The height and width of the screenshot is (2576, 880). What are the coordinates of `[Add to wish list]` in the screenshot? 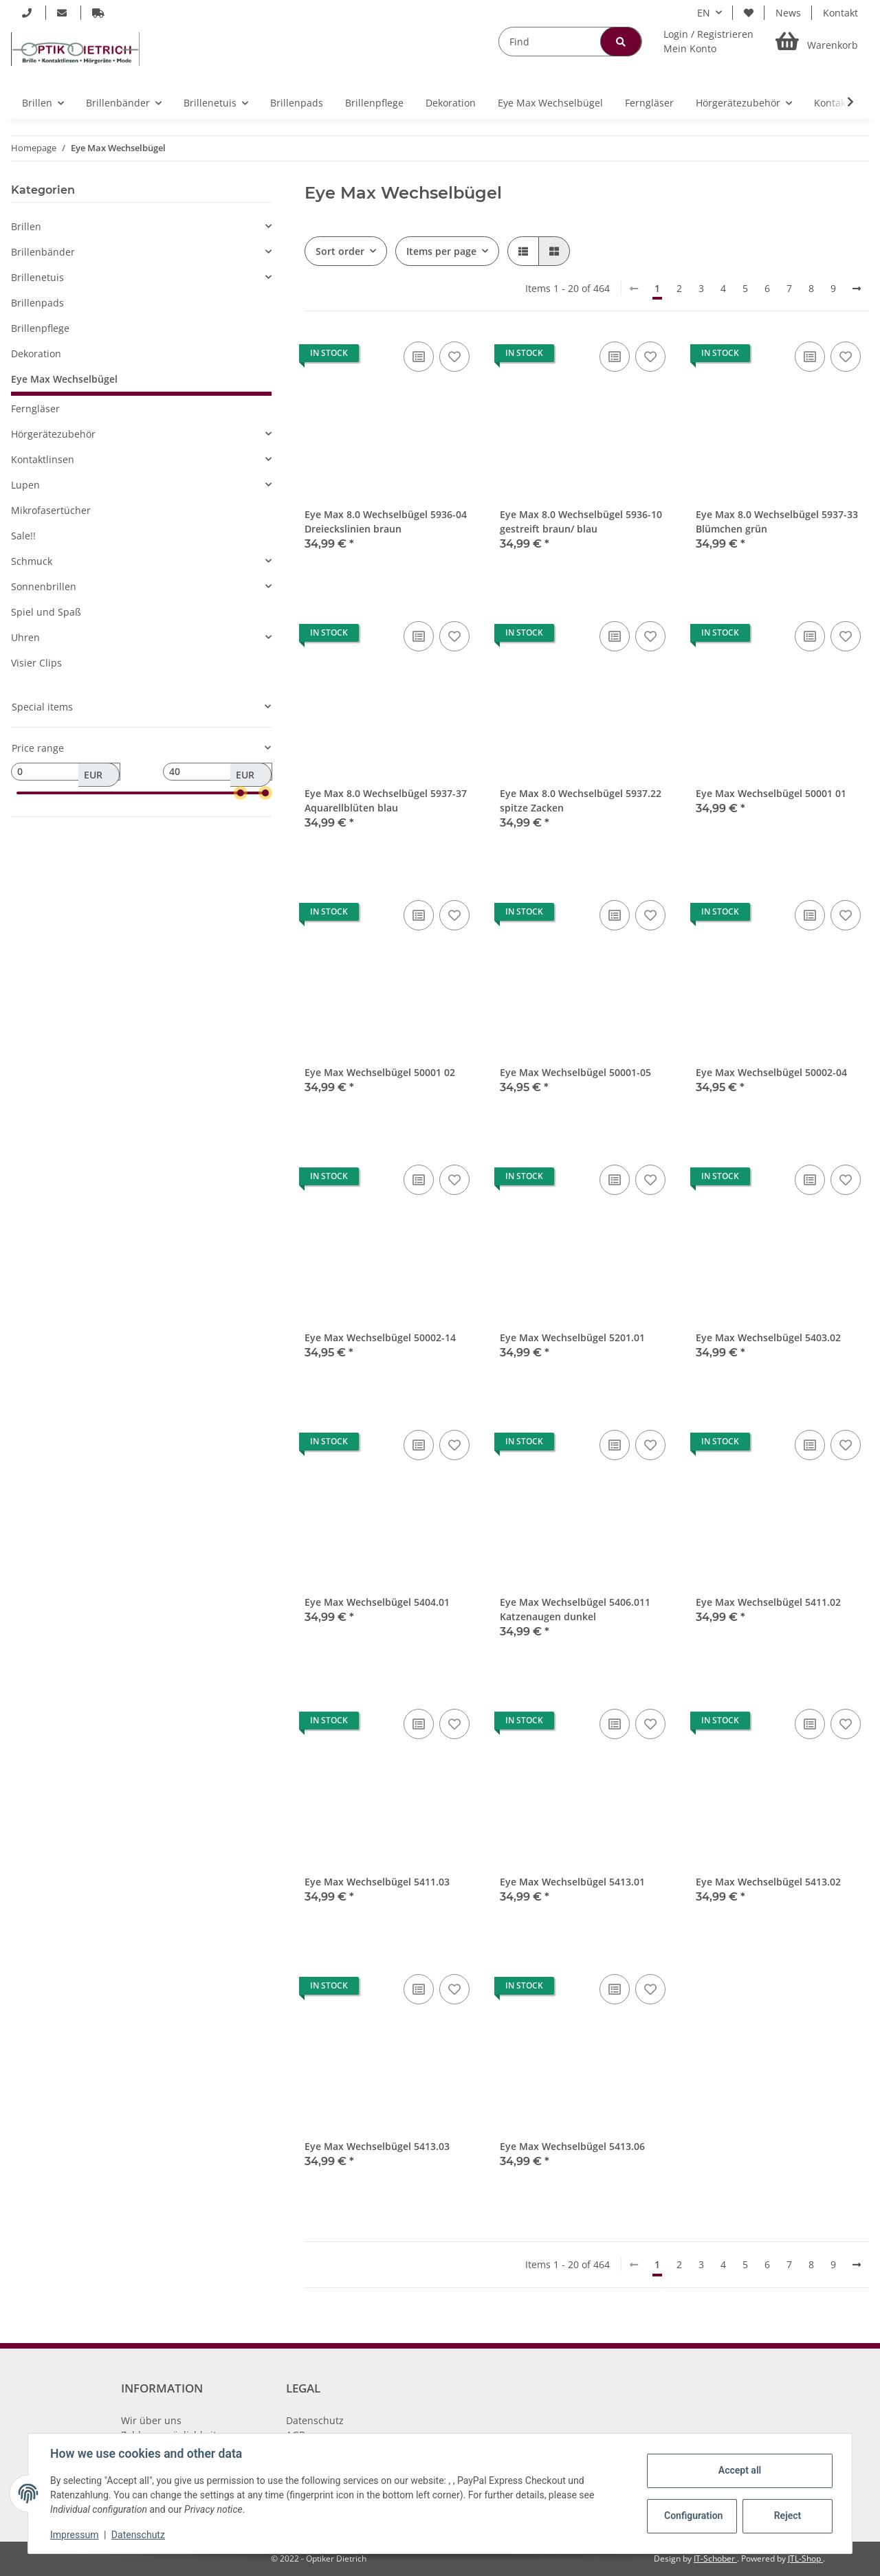 It's located at (454, 356).